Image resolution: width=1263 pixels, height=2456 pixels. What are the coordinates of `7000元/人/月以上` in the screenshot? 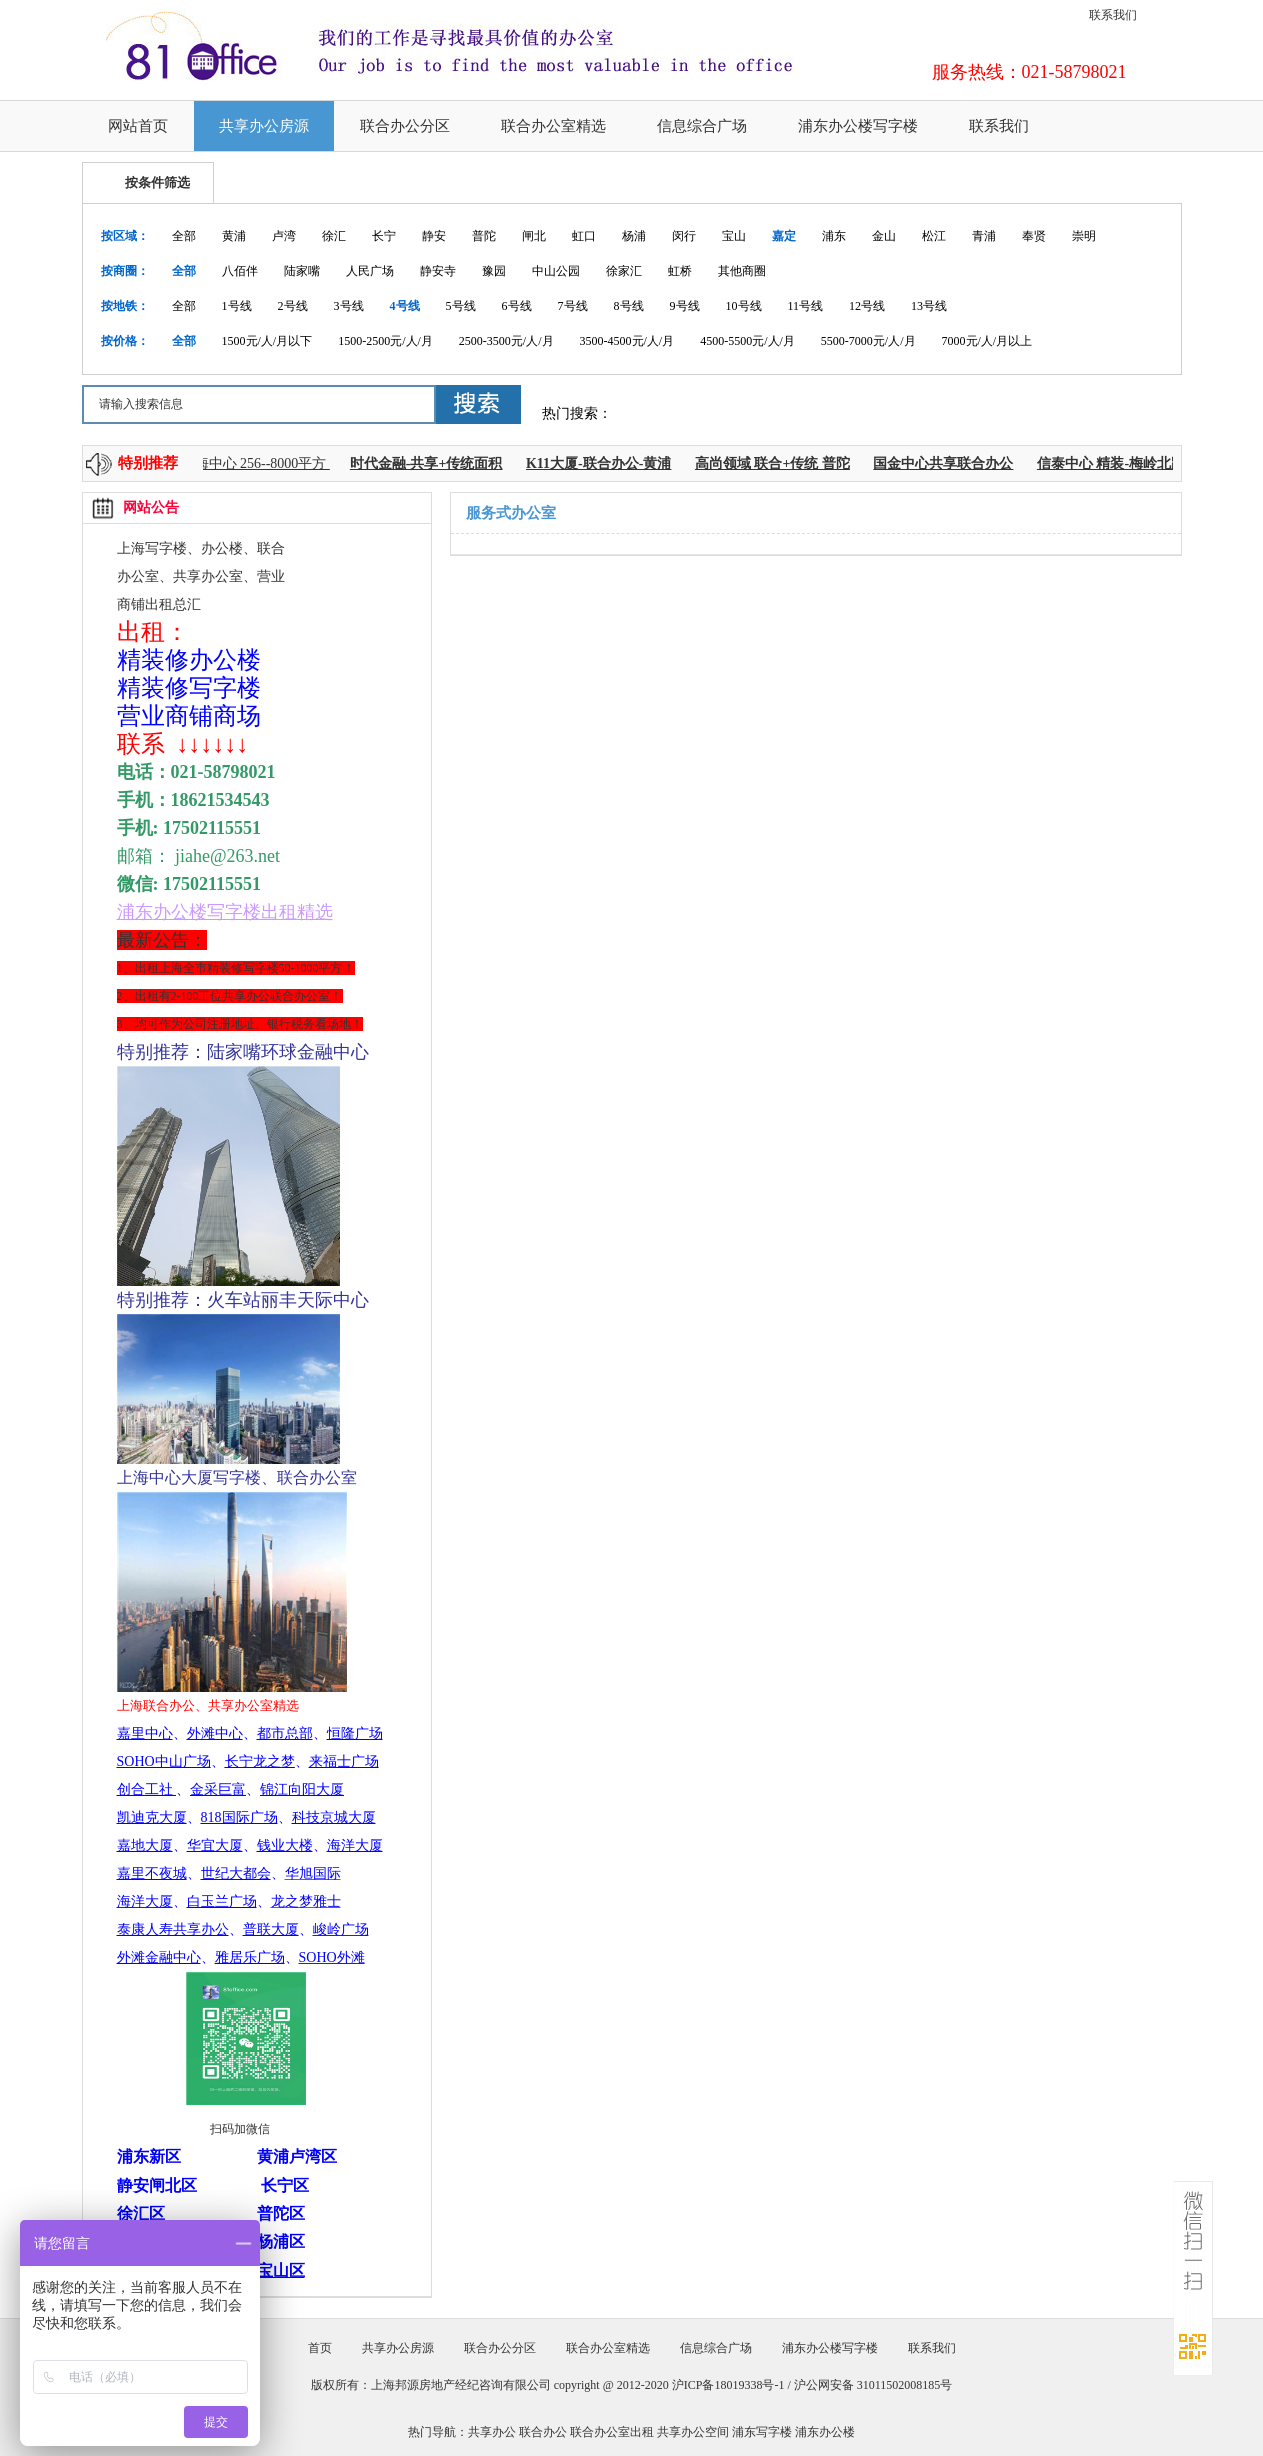 It's located at (987, 341).